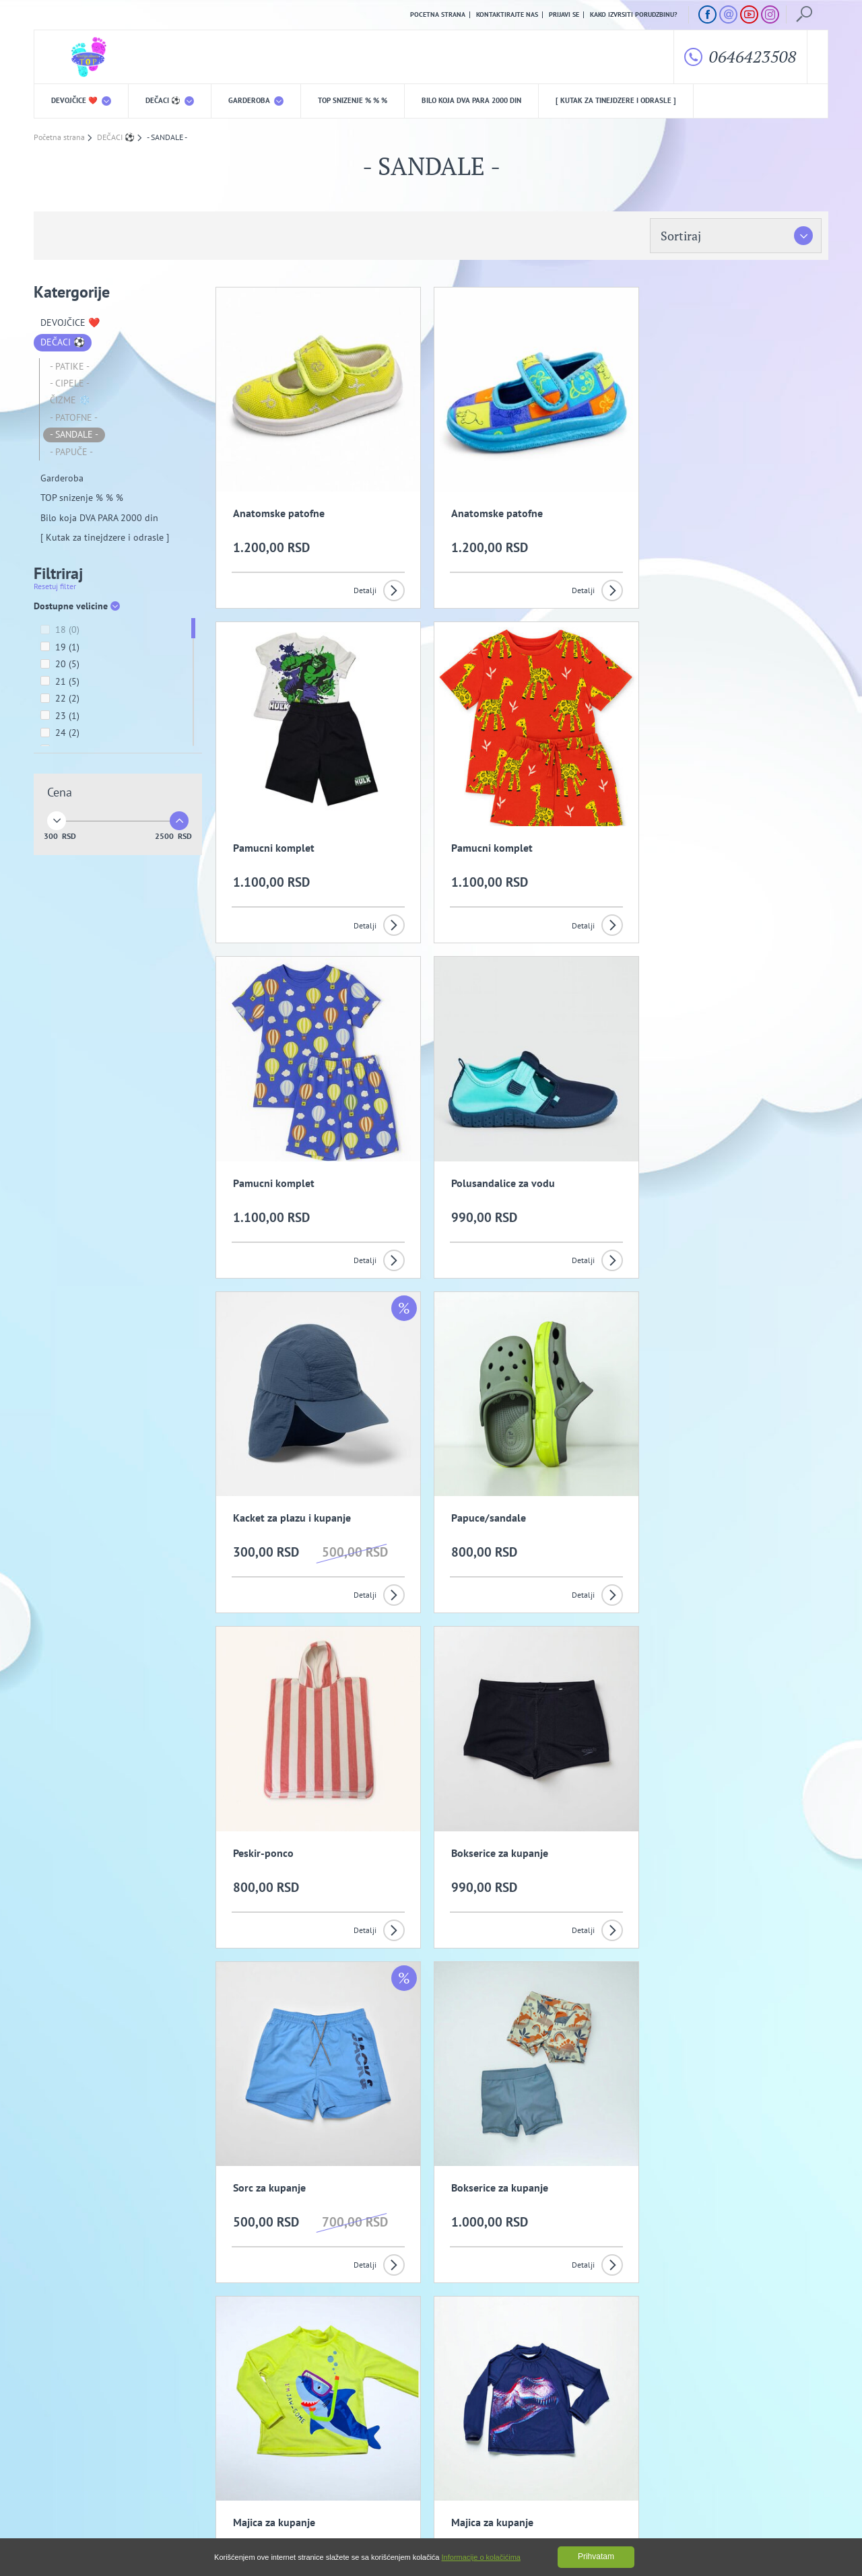 The width and height of the screenshot is (862, 2576). I want to click on Kako izvrsiti porudzbinu?, so click(633, 14).